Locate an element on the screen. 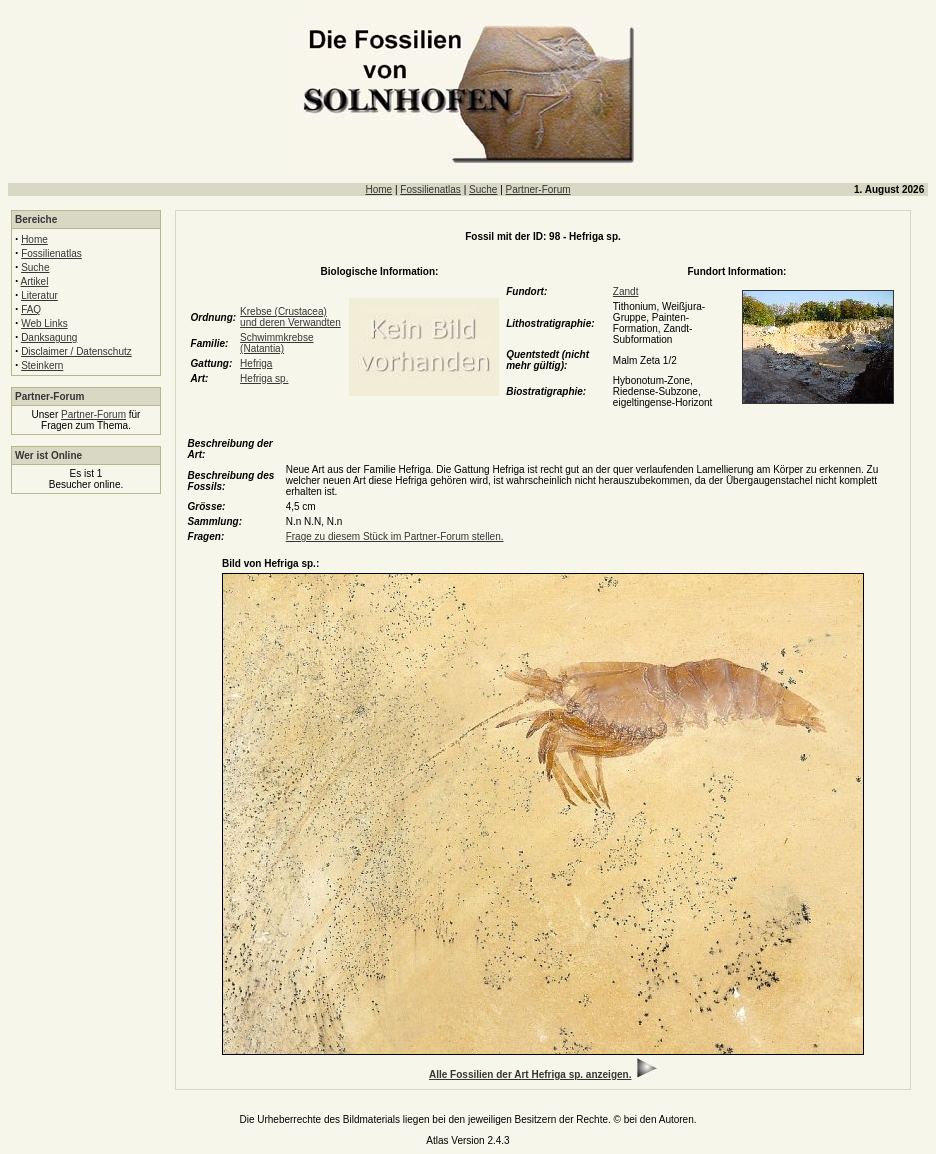 The width and height of the screenshot is (936, 1154). Fossilienatlas is located at coordinates (430, 189).